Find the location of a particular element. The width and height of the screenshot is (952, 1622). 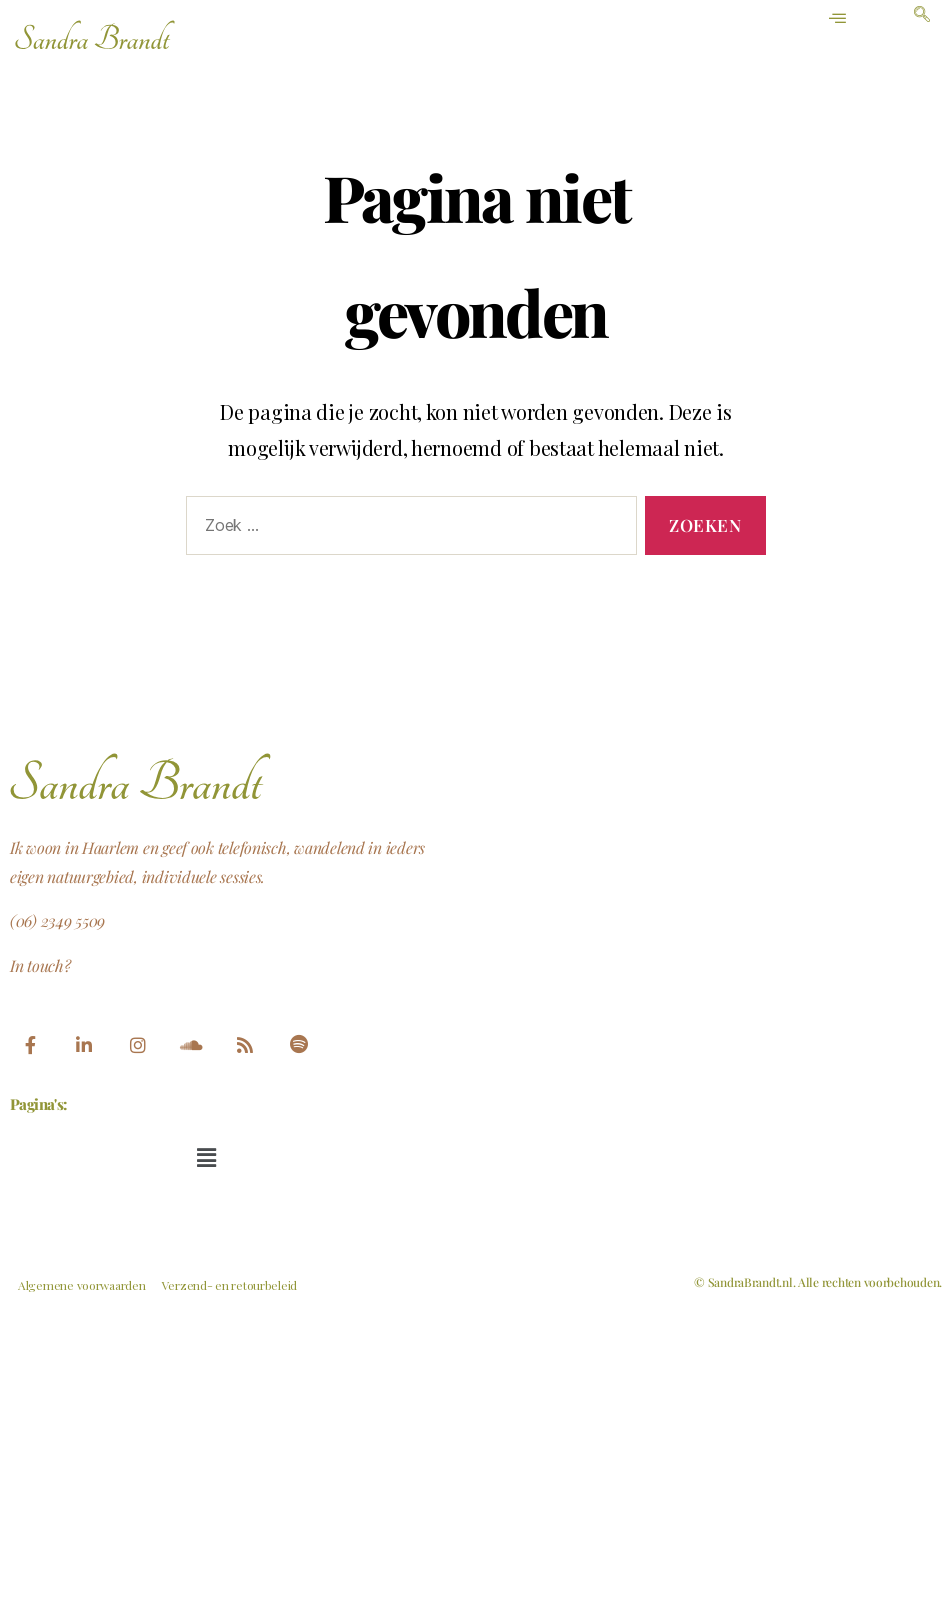

[Facebook] is located at coordinates (30, 1046).